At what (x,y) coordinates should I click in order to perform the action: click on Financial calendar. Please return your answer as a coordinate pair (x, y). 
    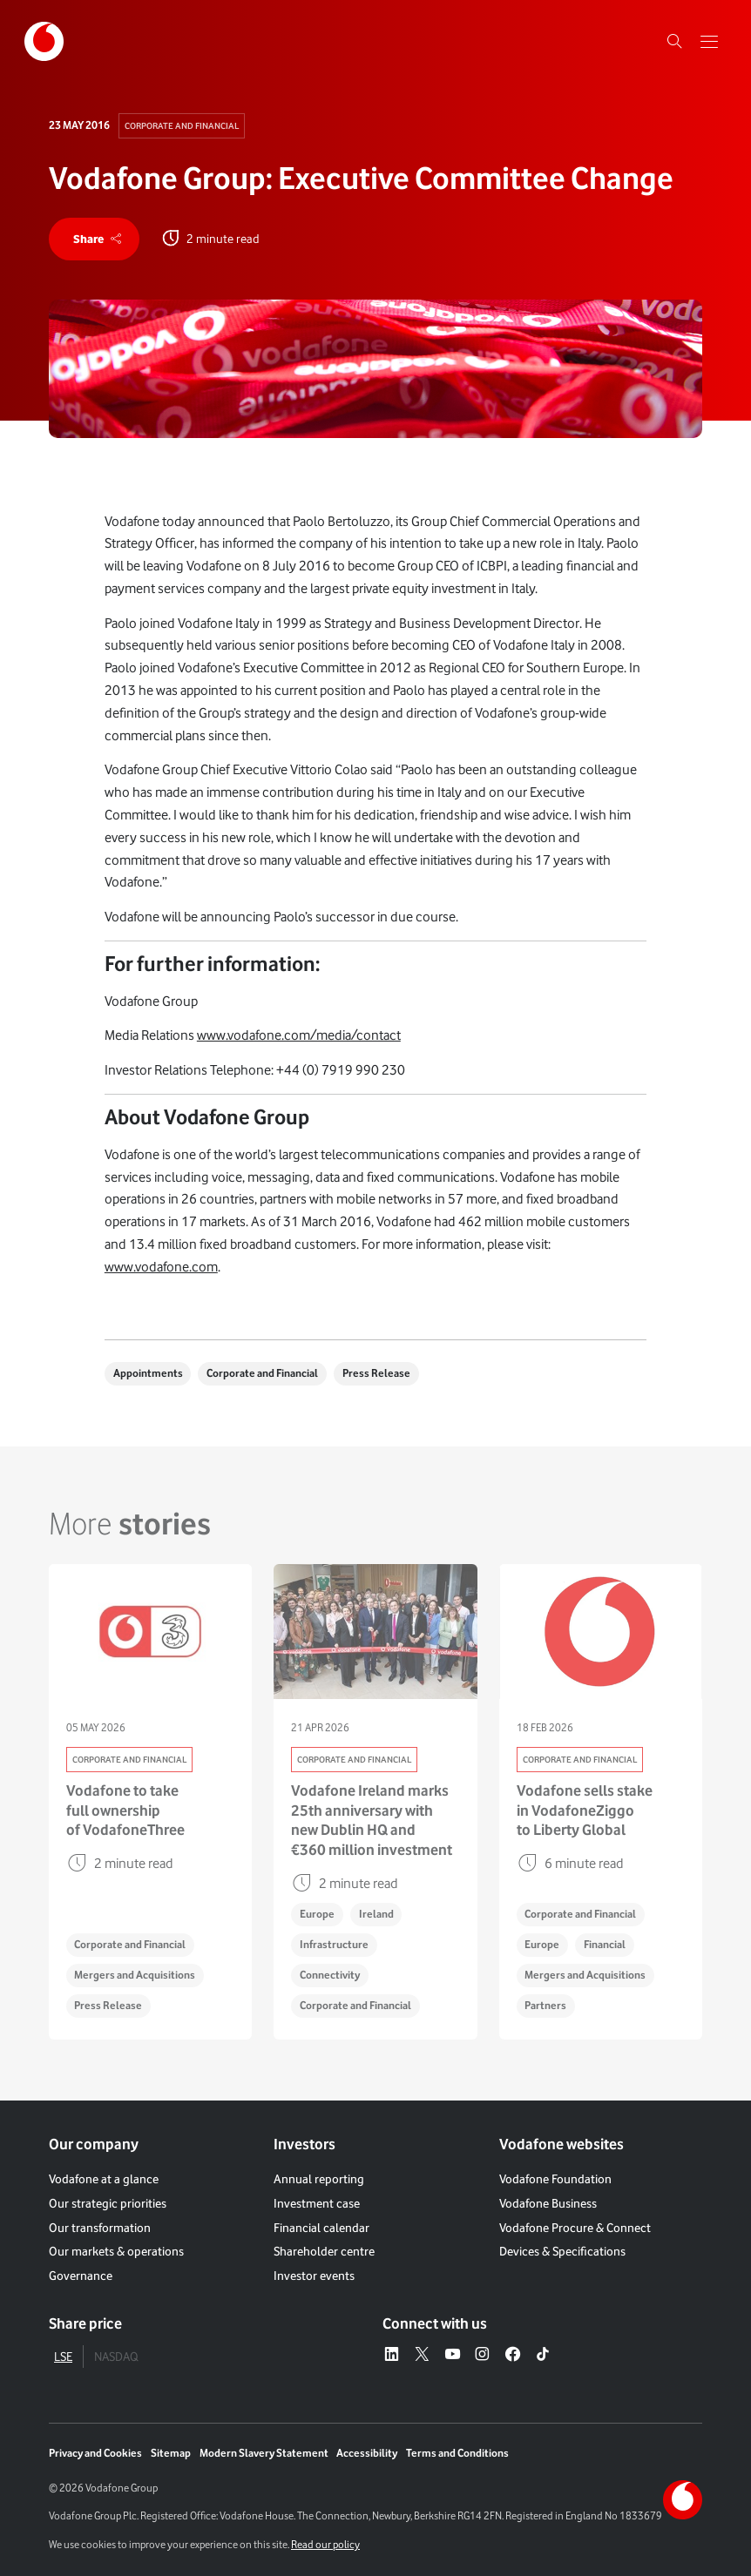
    Looking at the image, I should click on (321, 2228).